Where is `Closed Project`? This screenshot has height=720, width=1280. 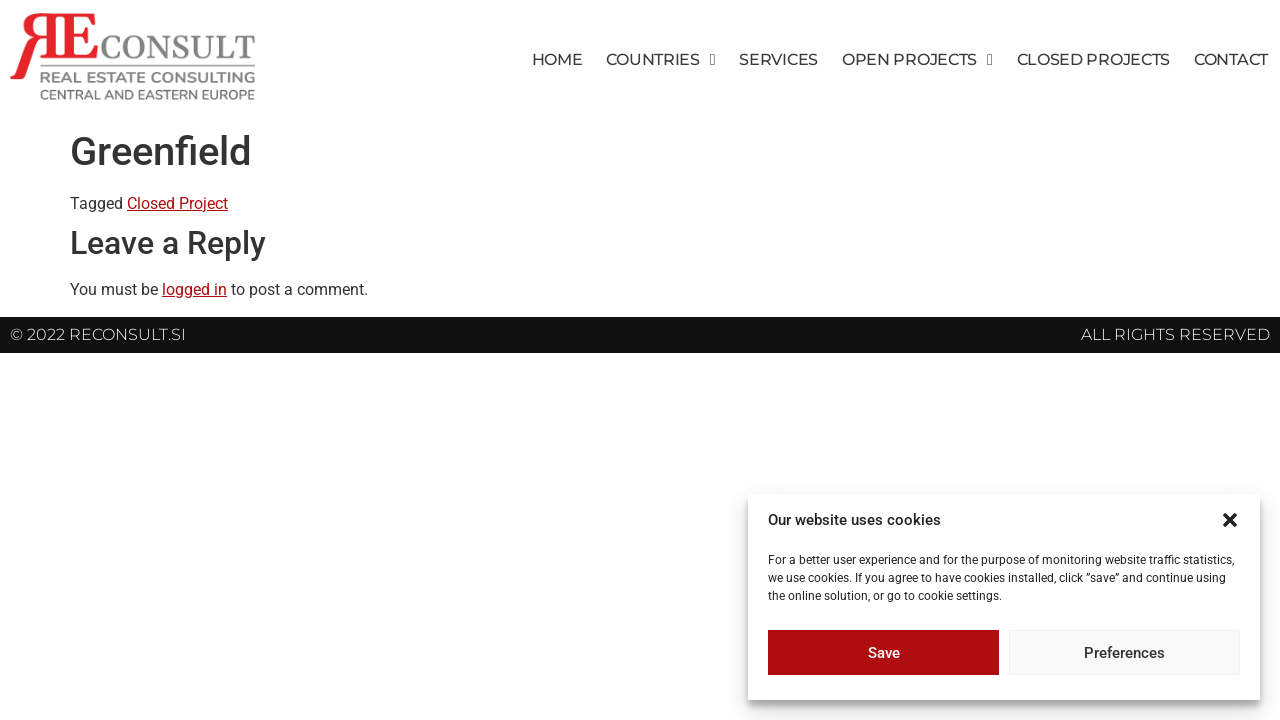 Closed Project is located at coordinates (177, 203).